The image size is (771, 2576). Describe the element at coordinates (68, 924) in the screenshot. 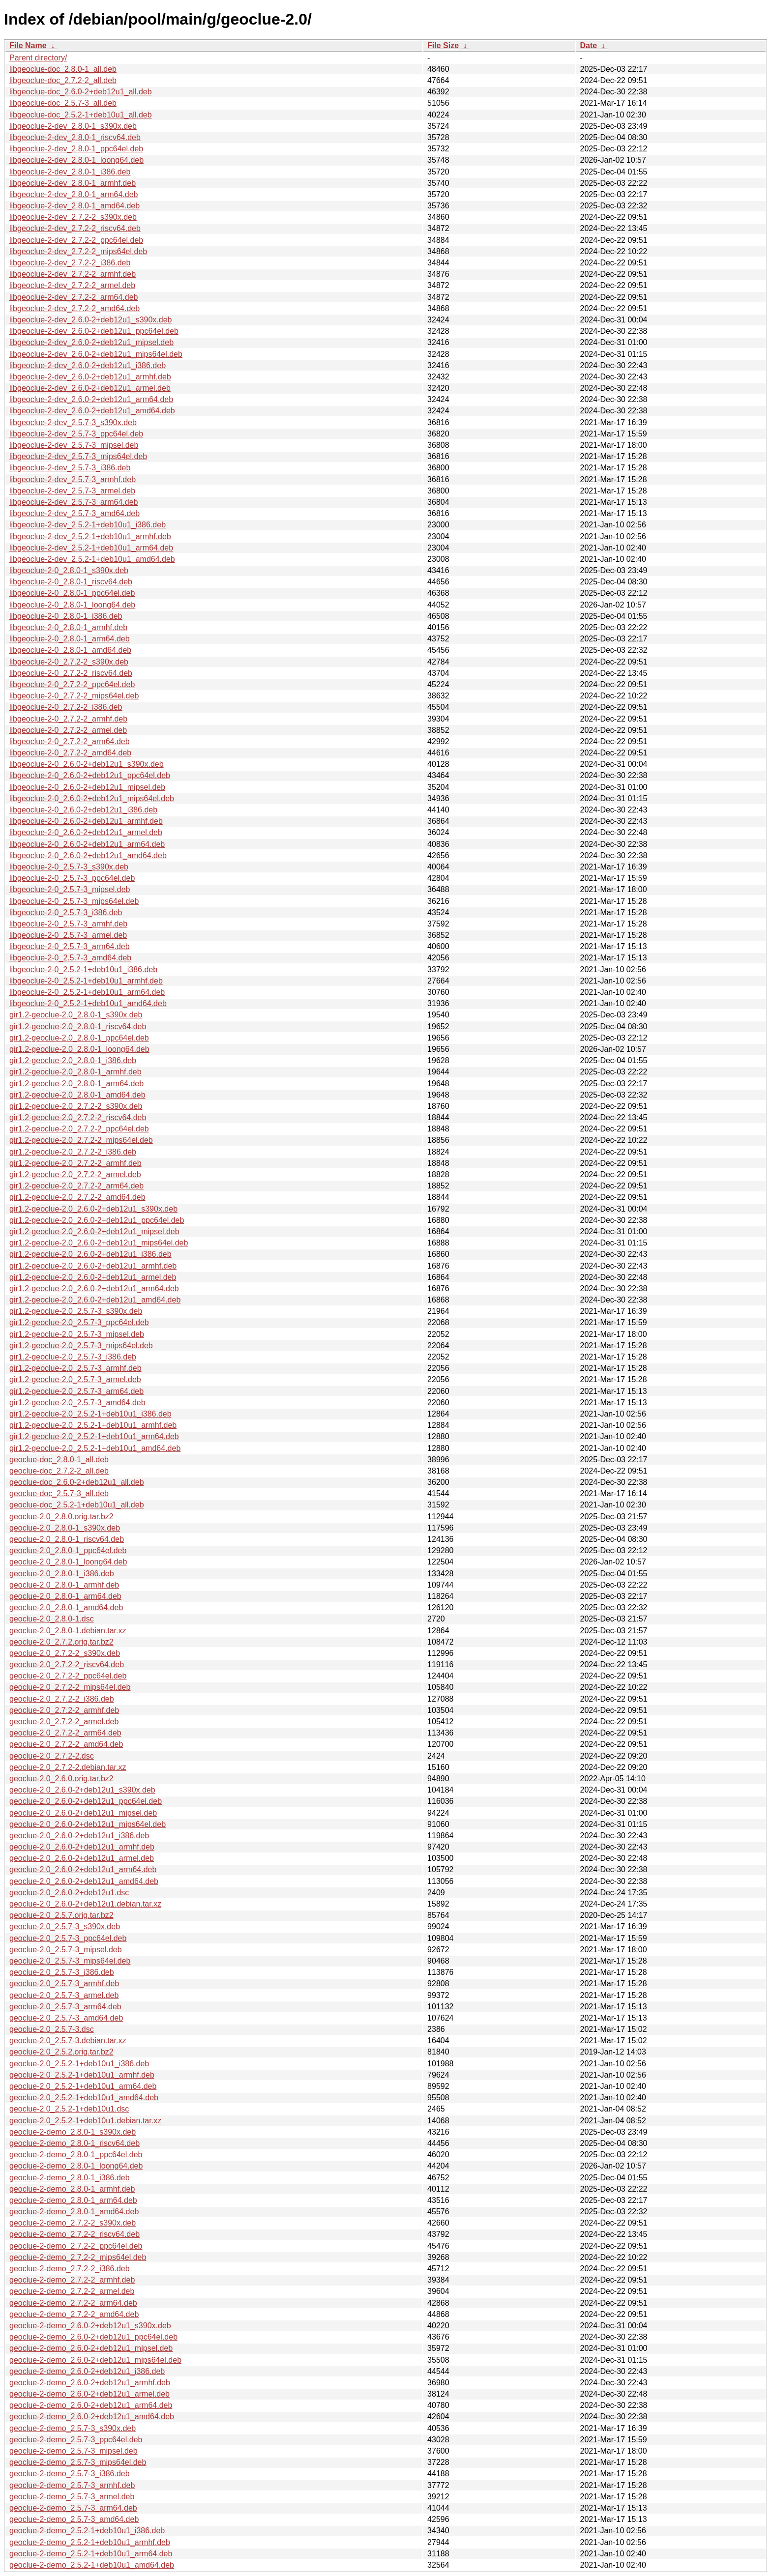

I see `libgeoclue-2-0_2.5.7-3_armhf.deb` at that location.